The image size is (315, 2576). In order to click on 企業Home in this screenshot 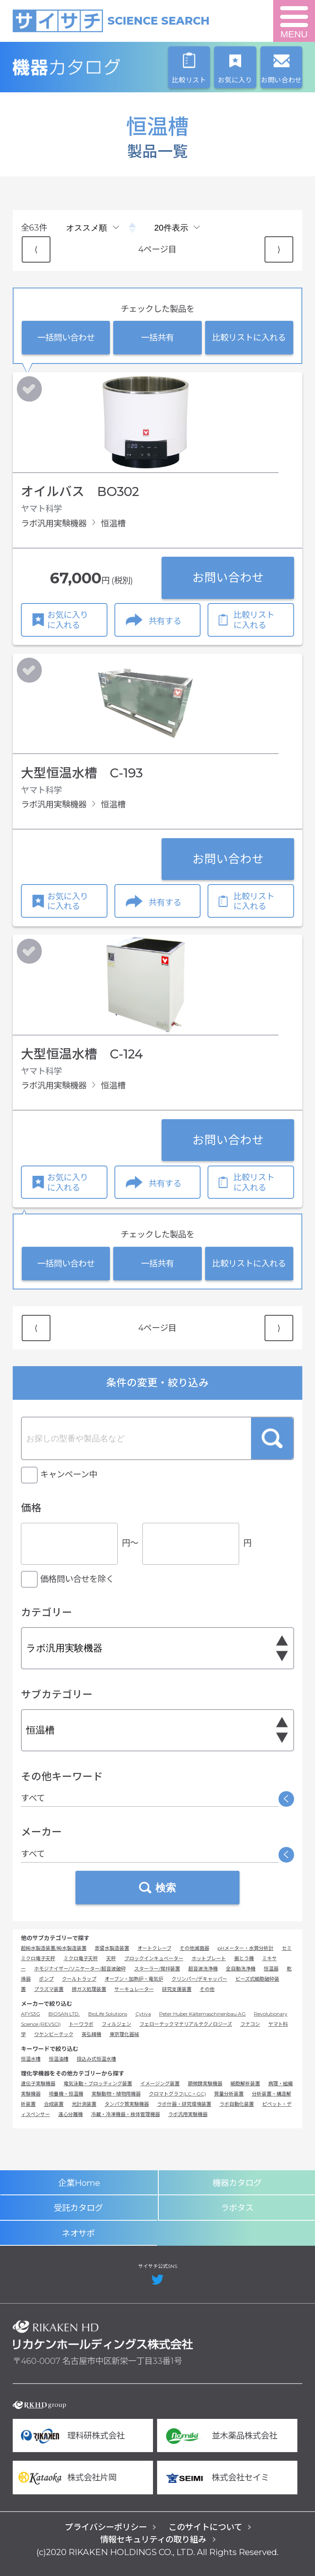, I will do `click(79, 2183)`.